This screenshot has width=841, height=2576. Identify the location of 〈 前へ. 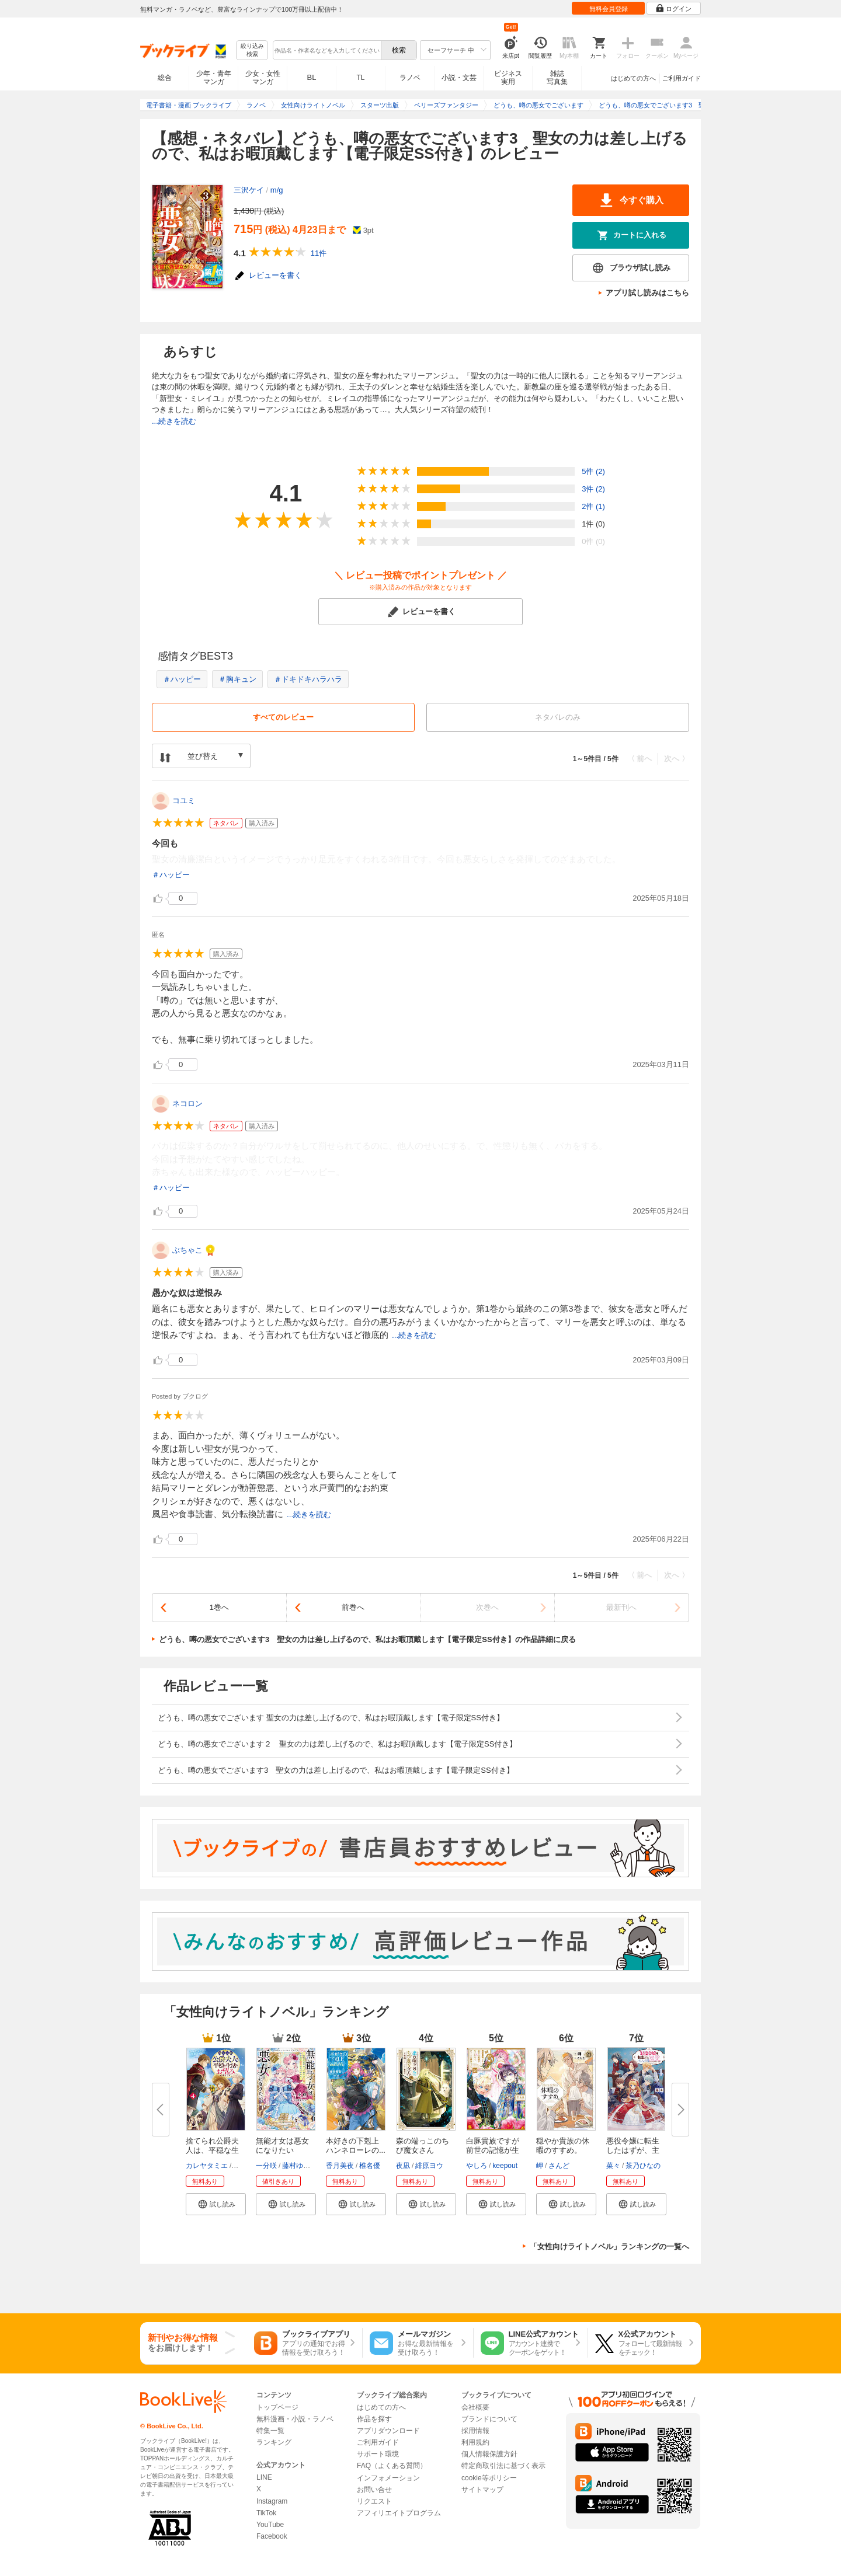
(639, 758).